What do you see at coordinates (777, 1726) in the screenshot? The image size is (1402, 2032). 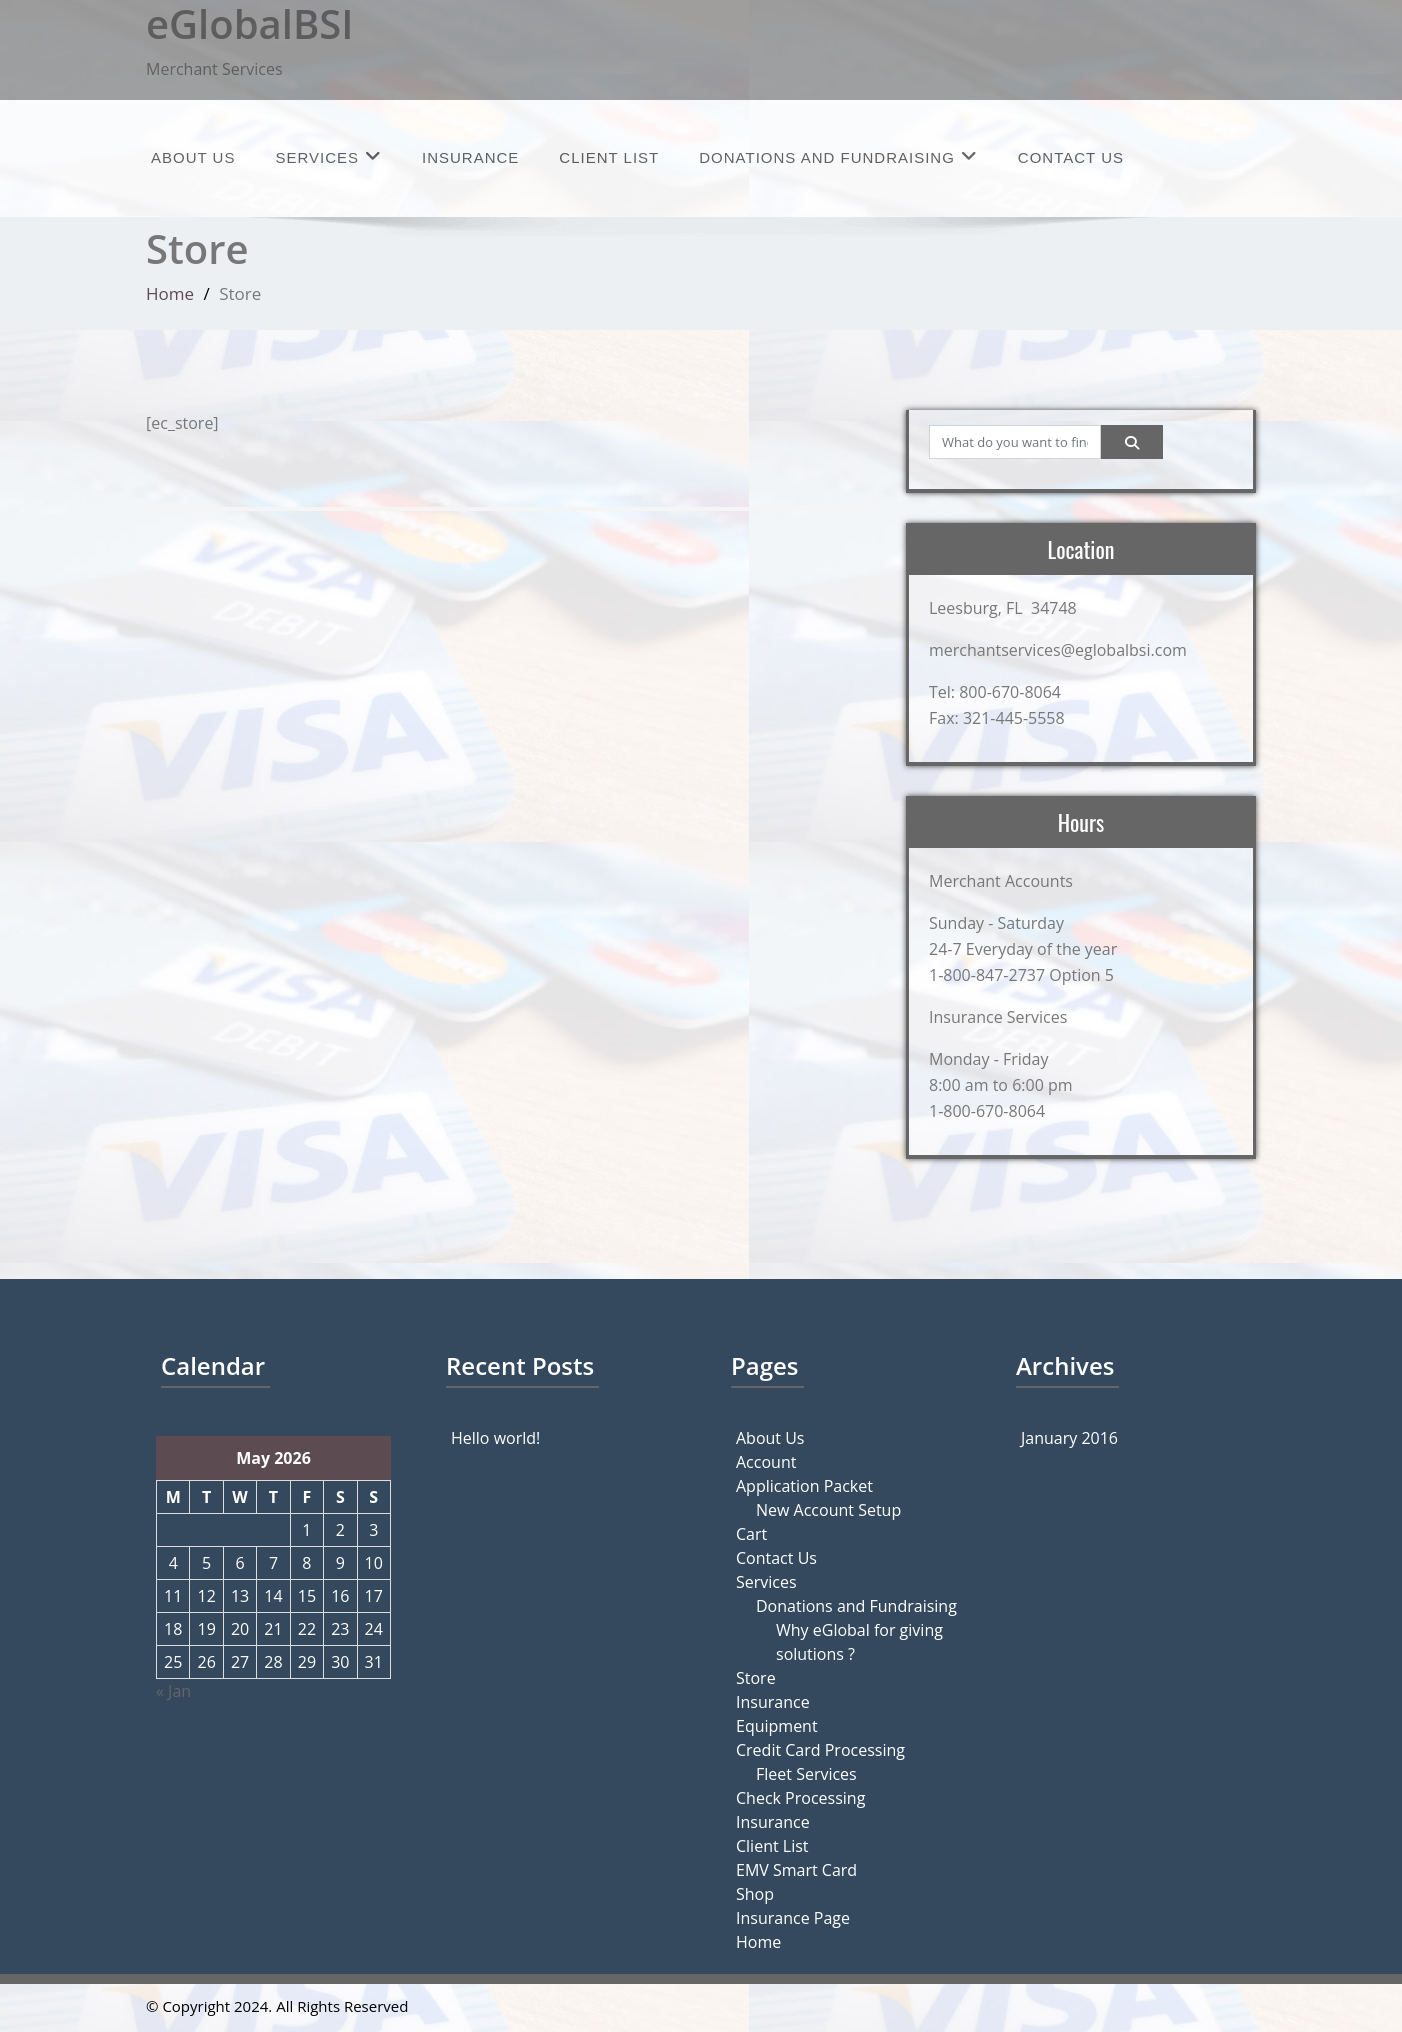 I see `Equipment` at bounding box center [777, 1726].